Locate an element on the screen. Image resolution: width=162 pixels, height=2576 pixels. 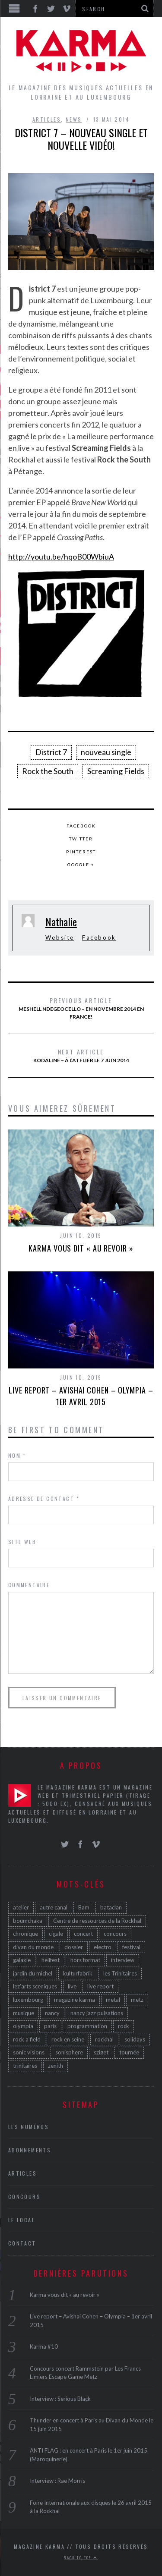
hors format is located at coordinates (85, 1959).